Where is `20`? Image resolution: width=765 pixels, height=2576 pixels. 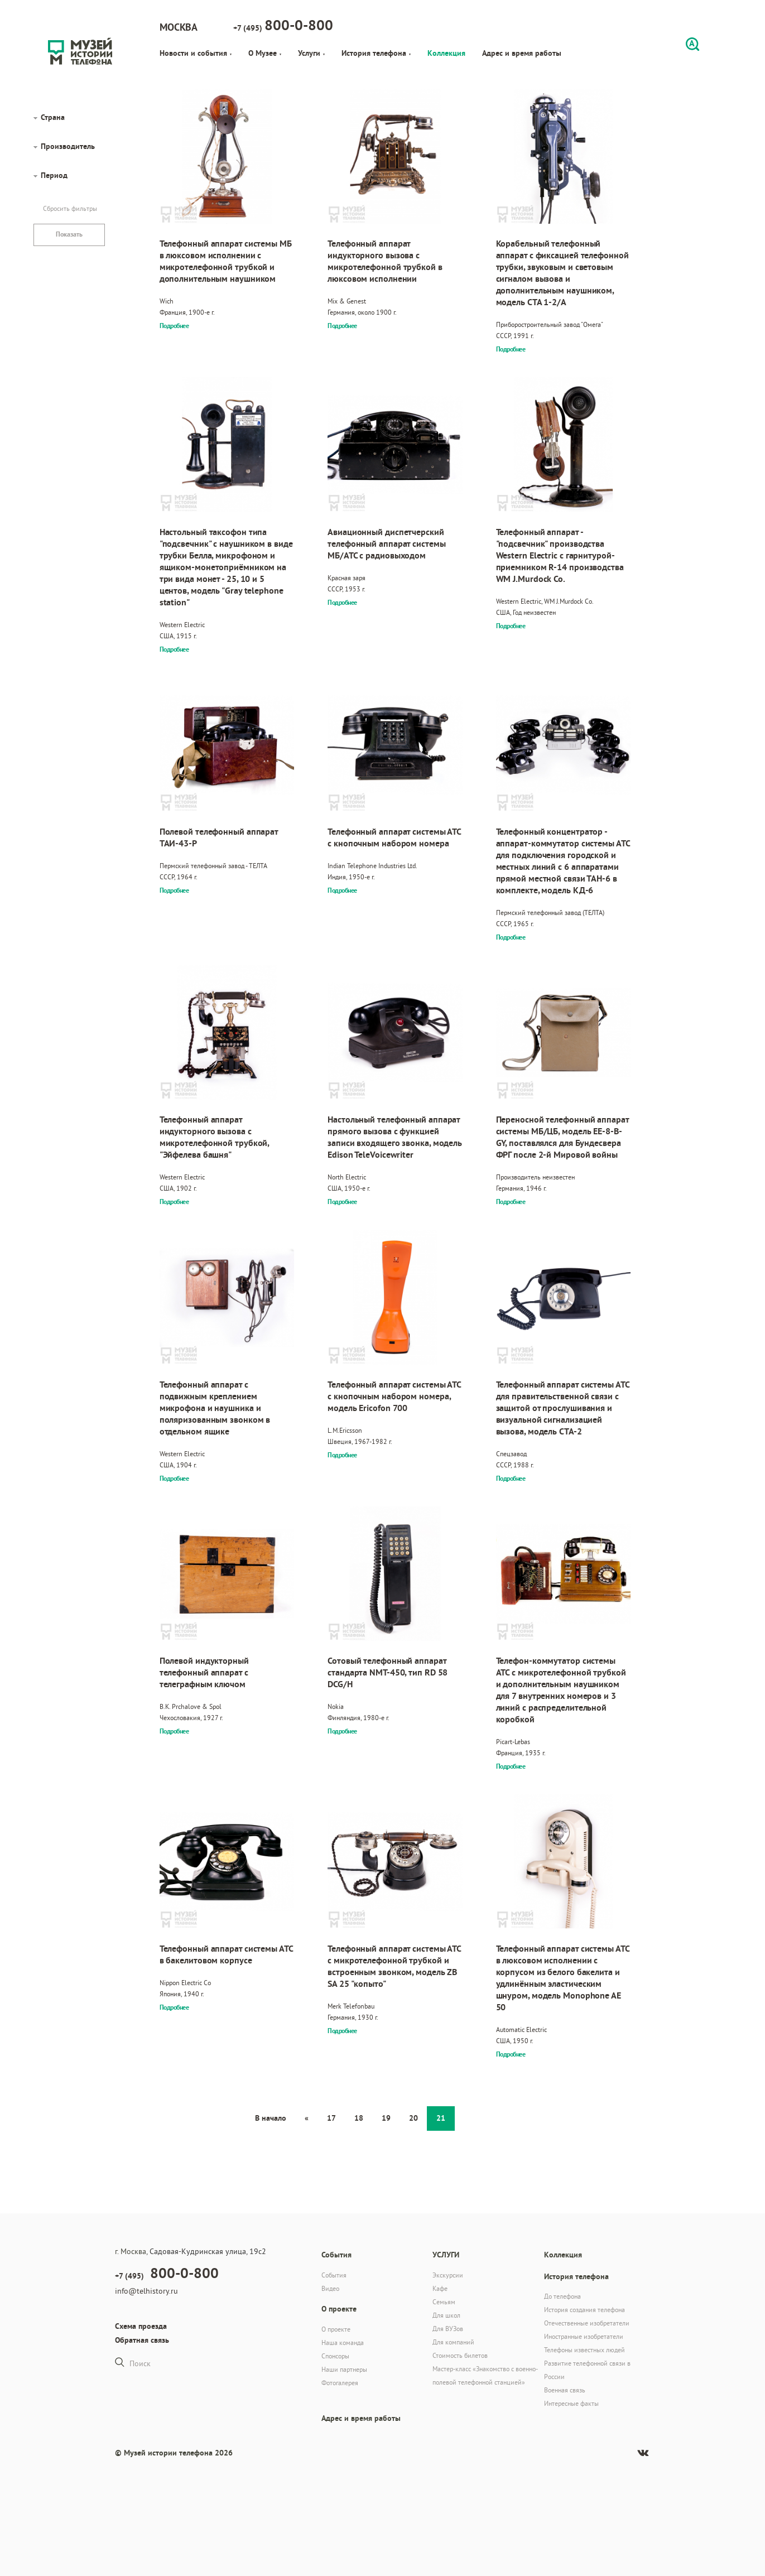 20 is located at coordinates (413, 2118).